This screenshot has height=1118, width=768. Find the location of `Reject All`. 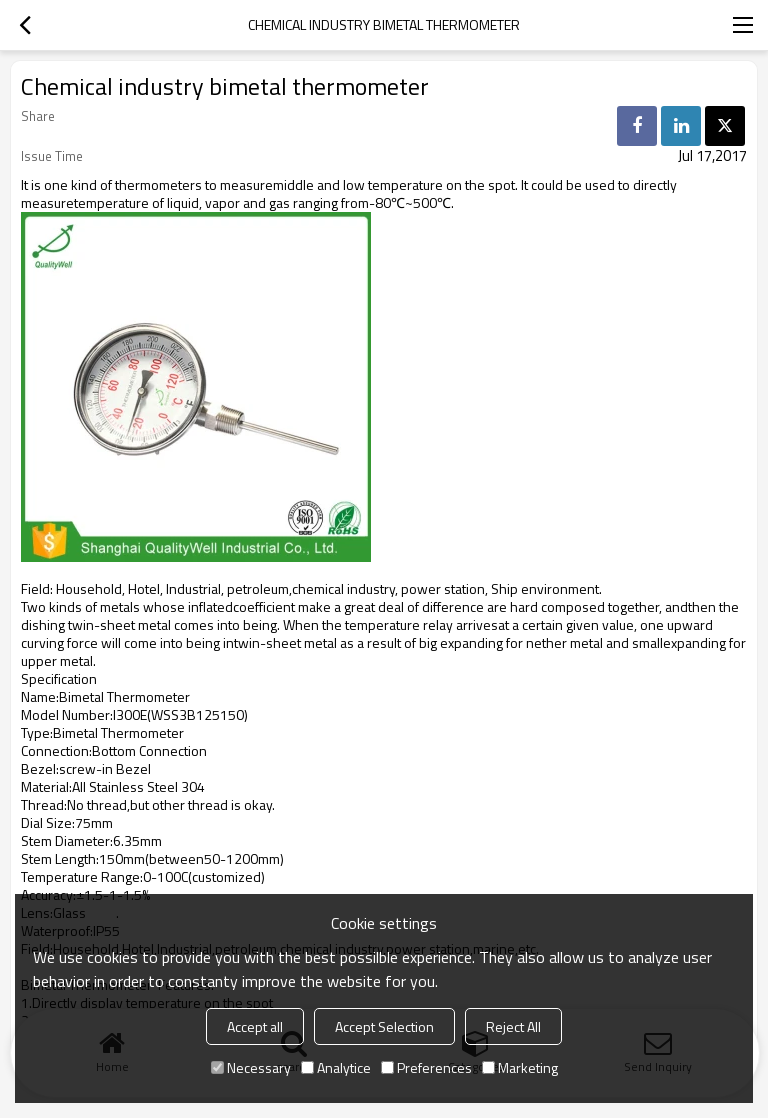

Reject All is located at coordinates (513, 1026).